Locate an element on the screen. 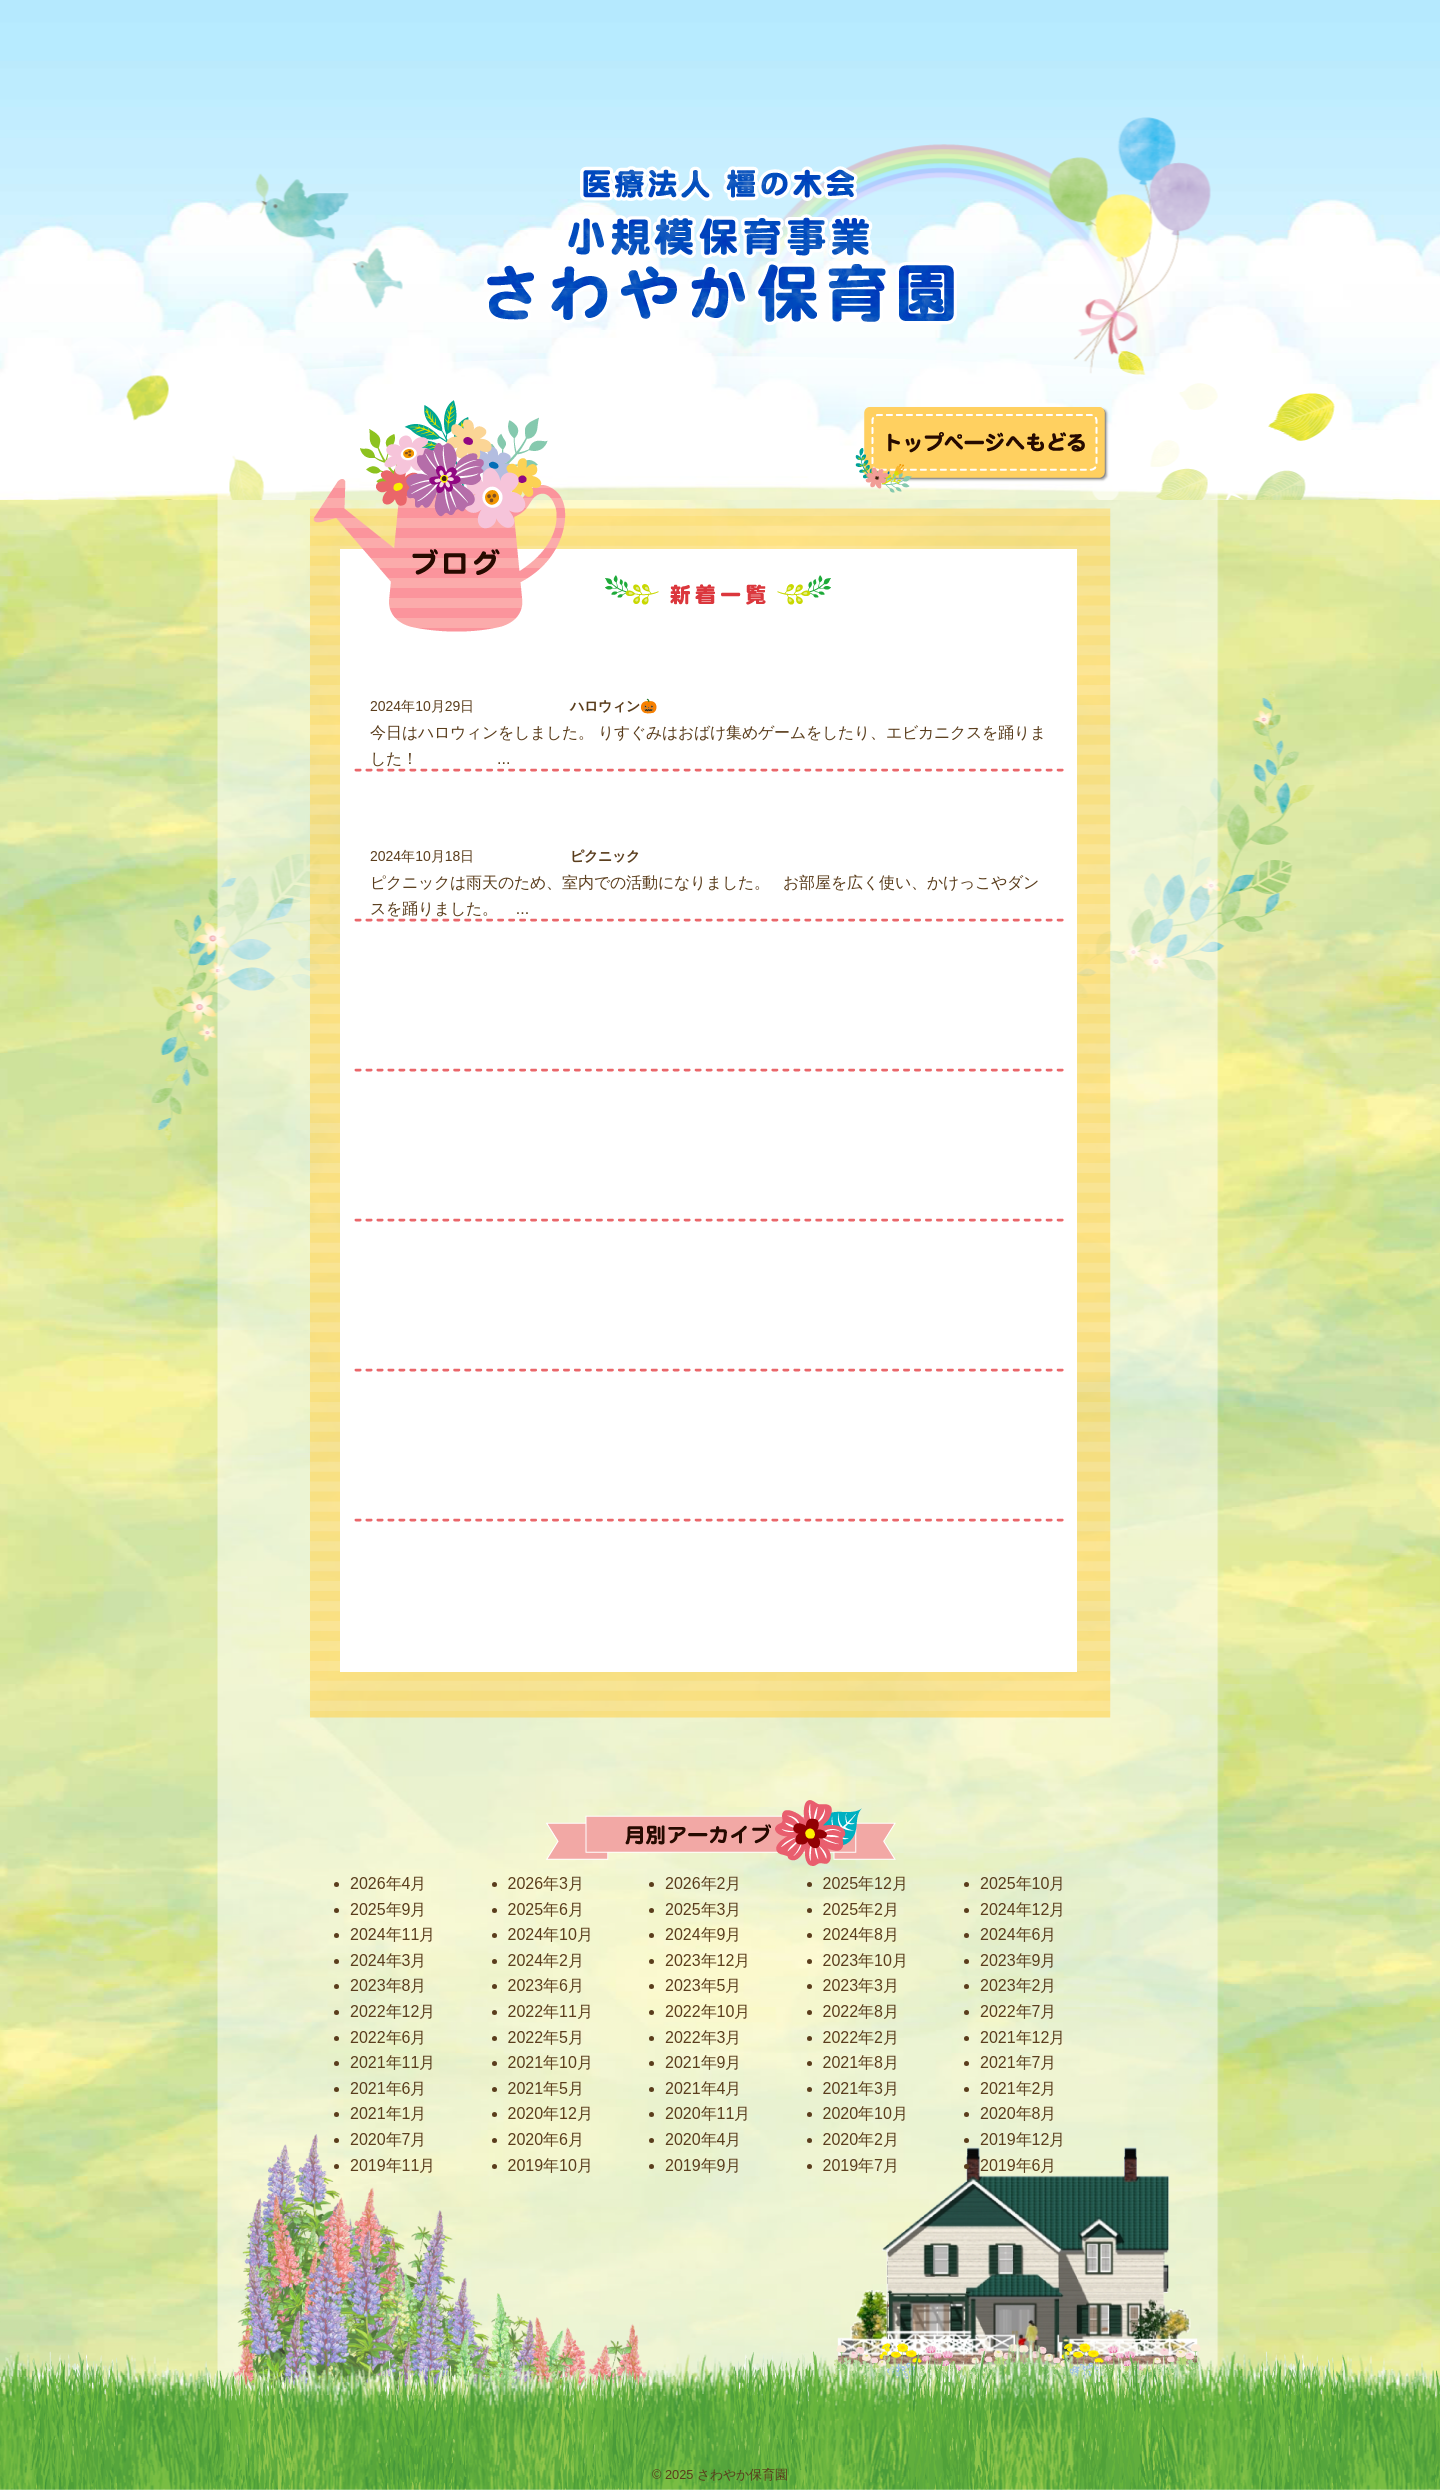 This screenshot has width=1440, height=2490. 2022年12月 is located at coordinates (392, 2011).